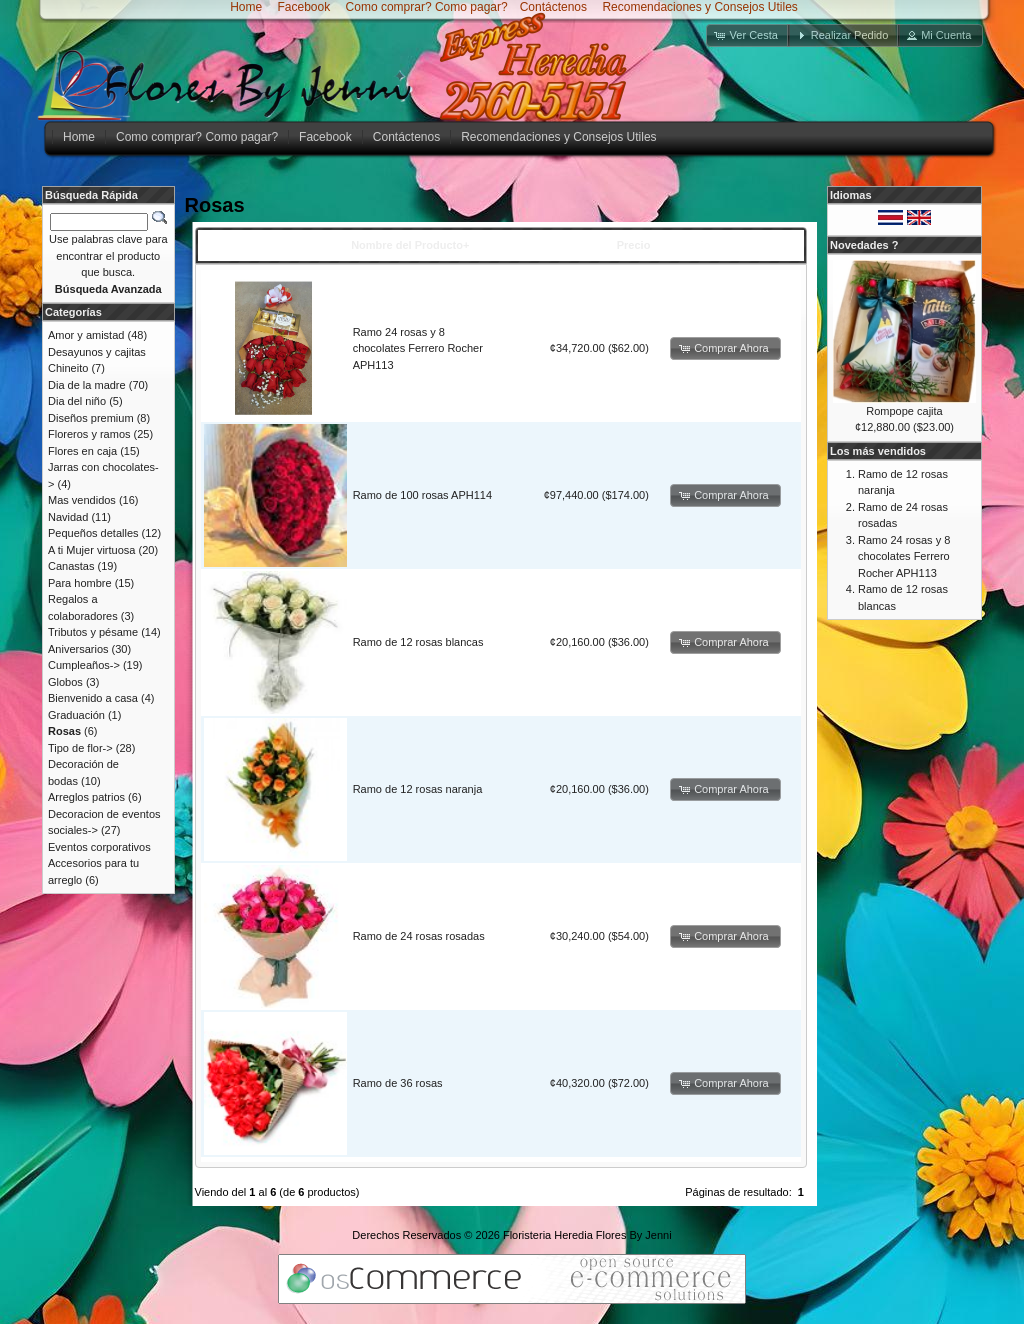  Describe the element at coordinates (84, 665) in the screenshot. I see `Cumpleaños->` at that location.